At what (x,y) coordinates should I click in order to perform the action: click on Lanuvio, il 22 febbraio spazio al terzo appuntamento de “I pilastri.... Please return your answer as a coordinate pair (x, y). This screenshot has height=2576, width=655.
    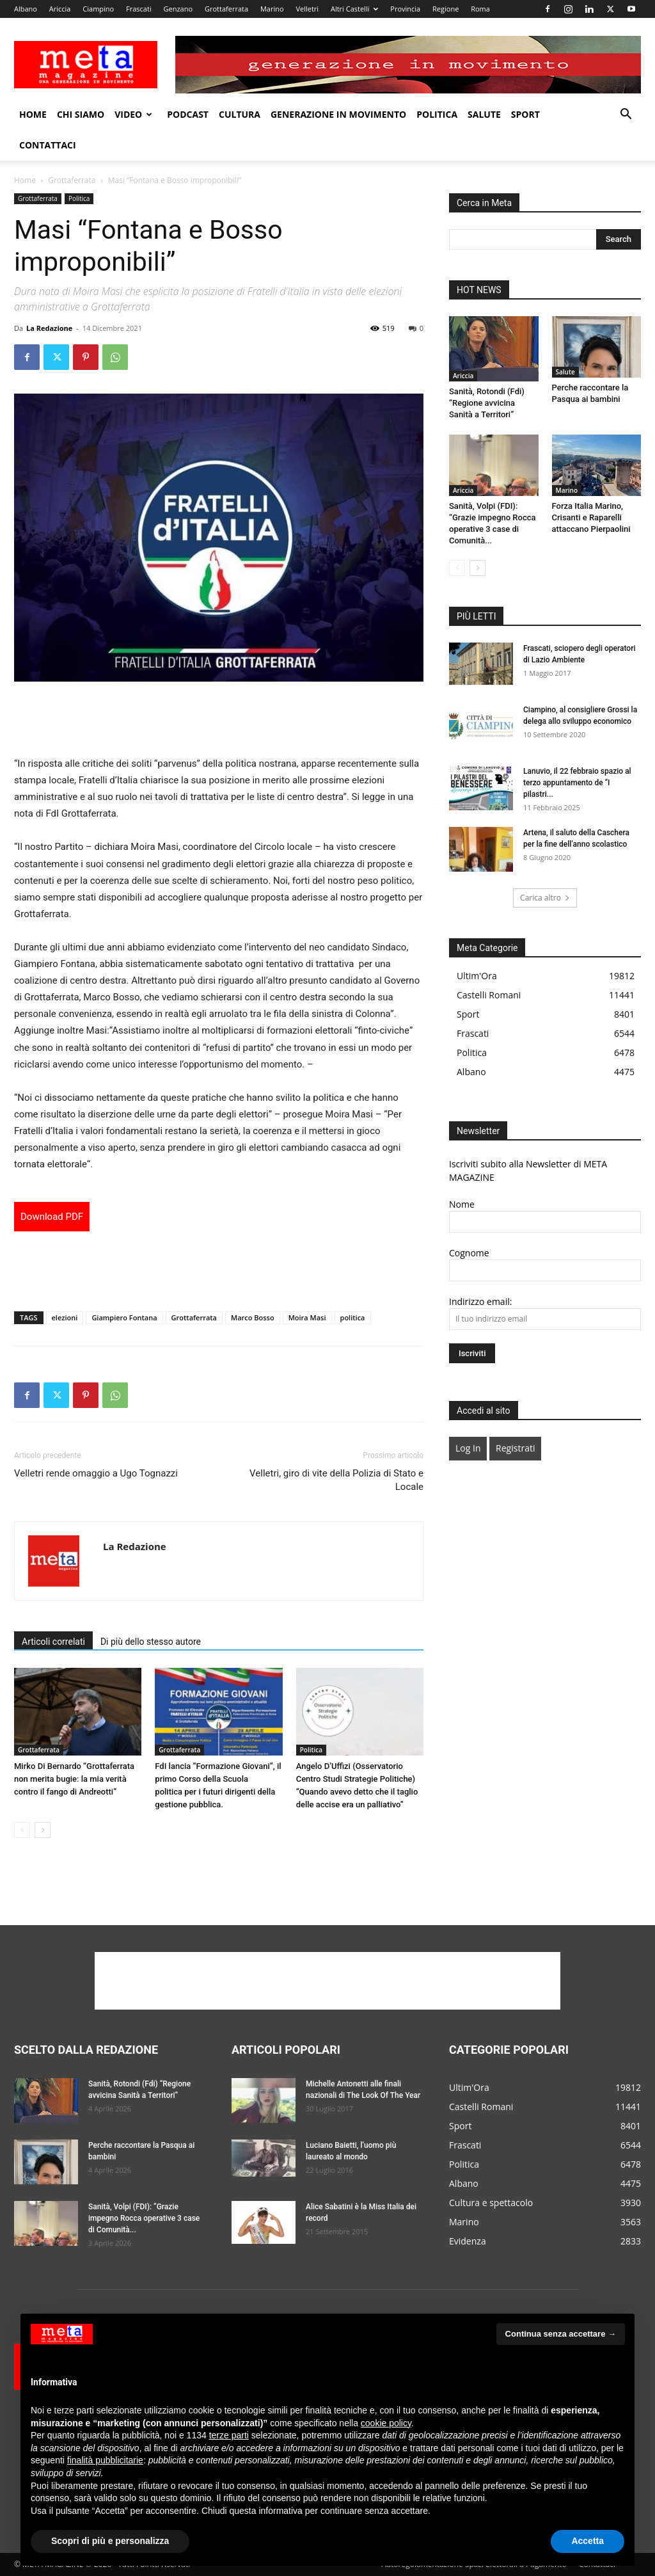
    Looking at the image, I should click on (577, 783).